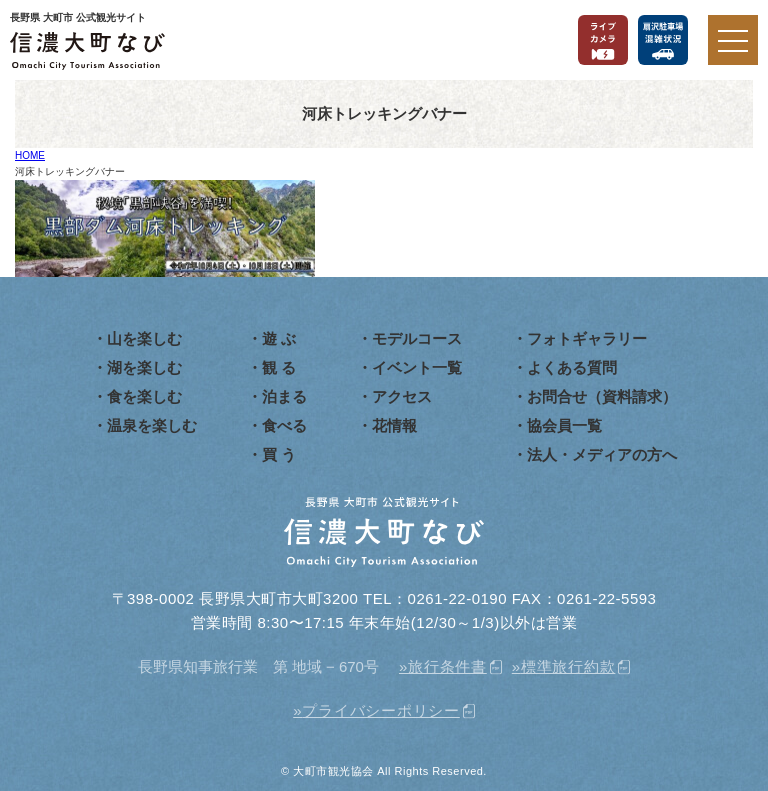 The width and height of the screenshot is (768, 791). What do you see at coordinates (417, 367) in the screenshot?
I see `イベント一覧` at bounding box center [417, 367].